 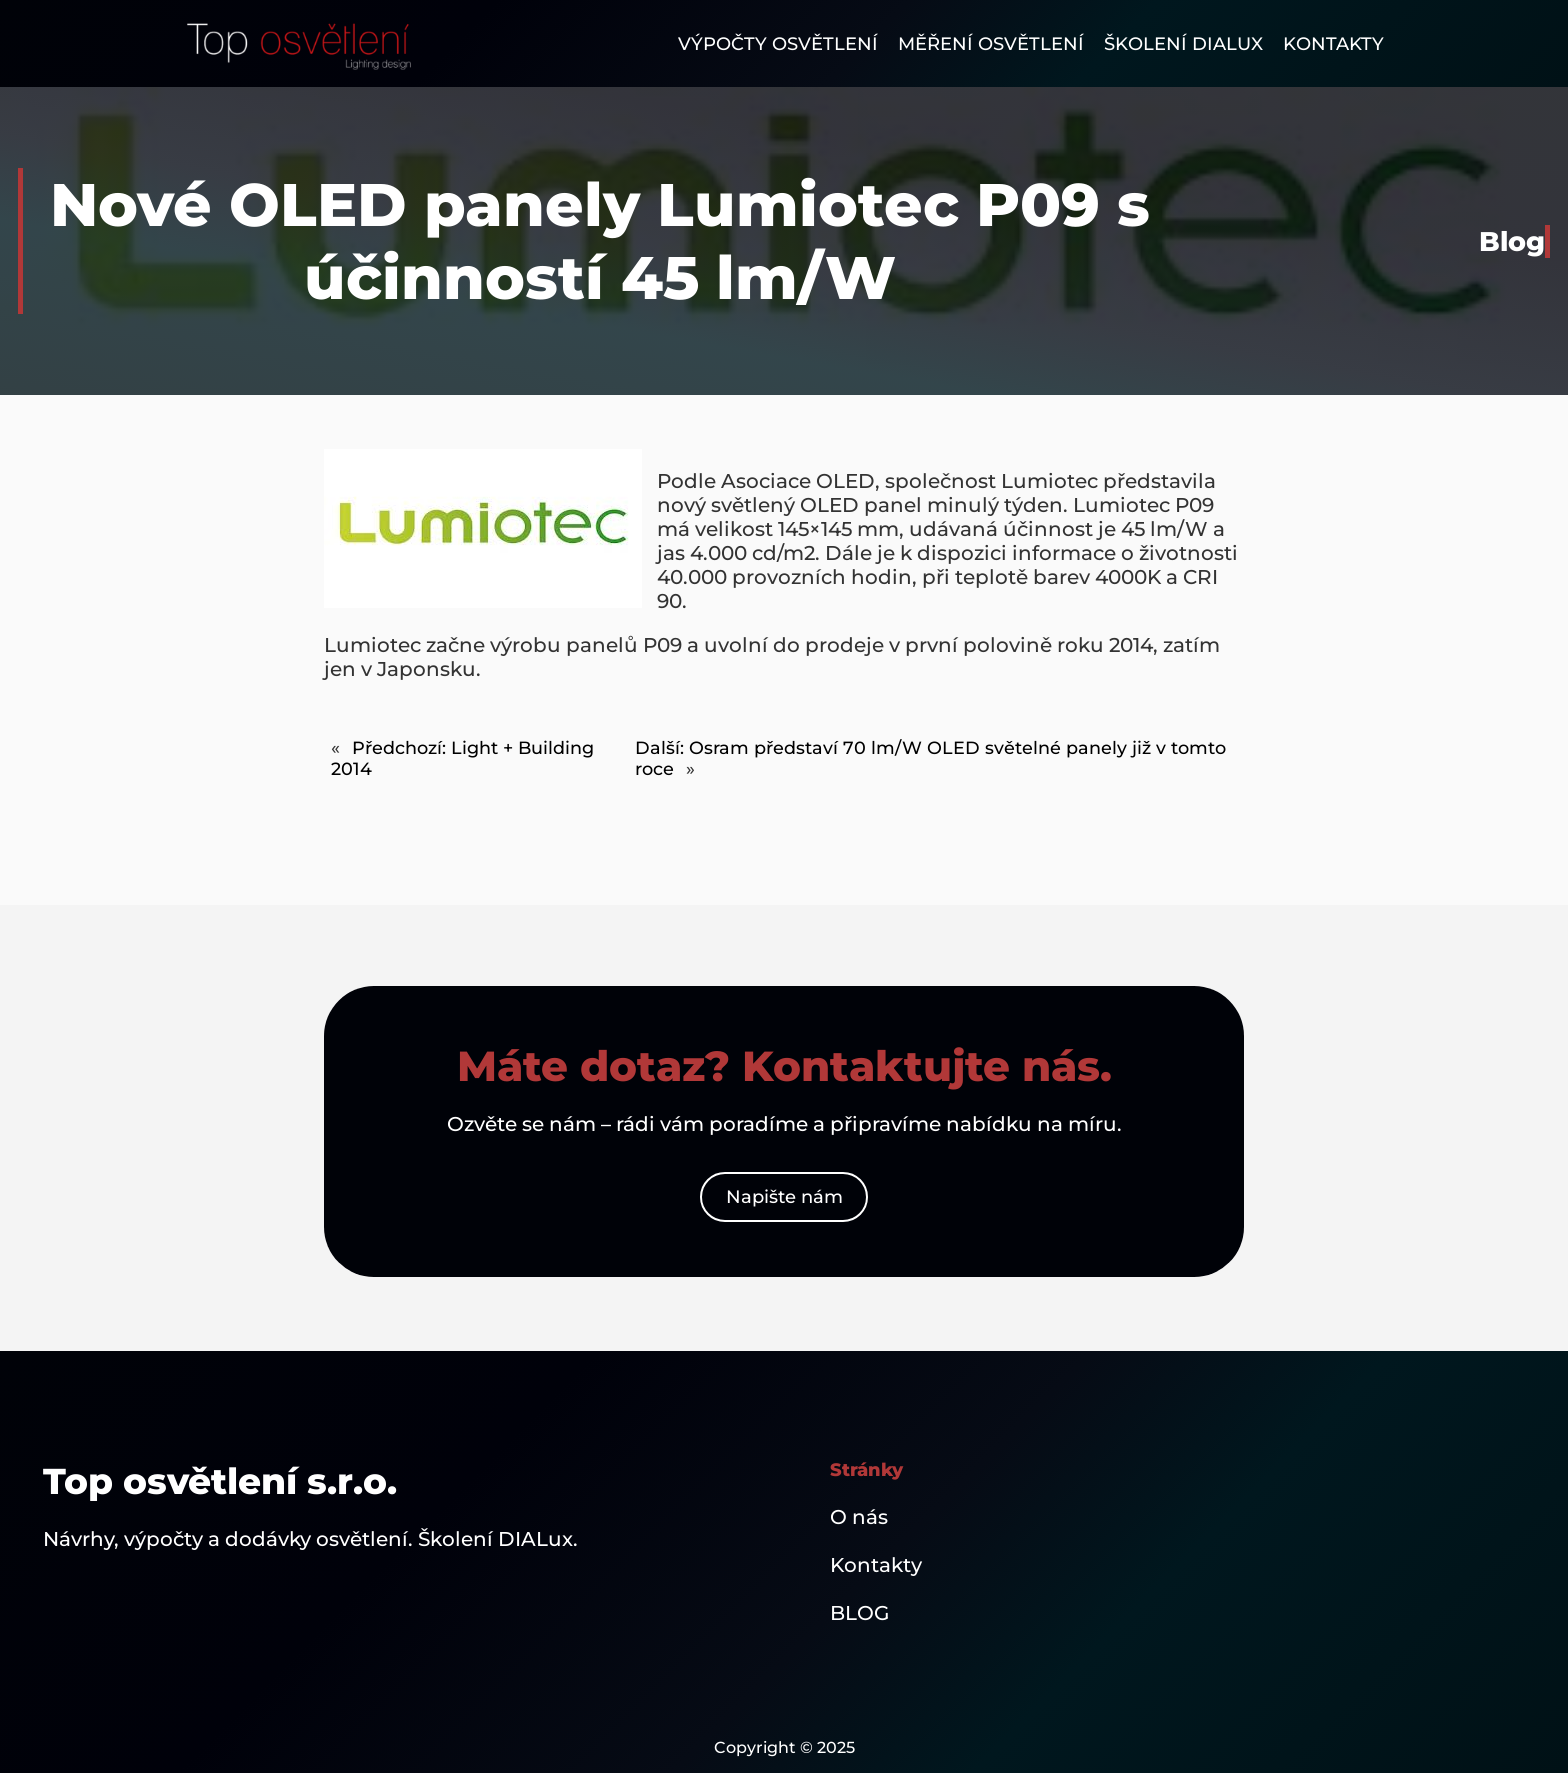 I want to click on Kontakty, so click(x=876, y=1565).